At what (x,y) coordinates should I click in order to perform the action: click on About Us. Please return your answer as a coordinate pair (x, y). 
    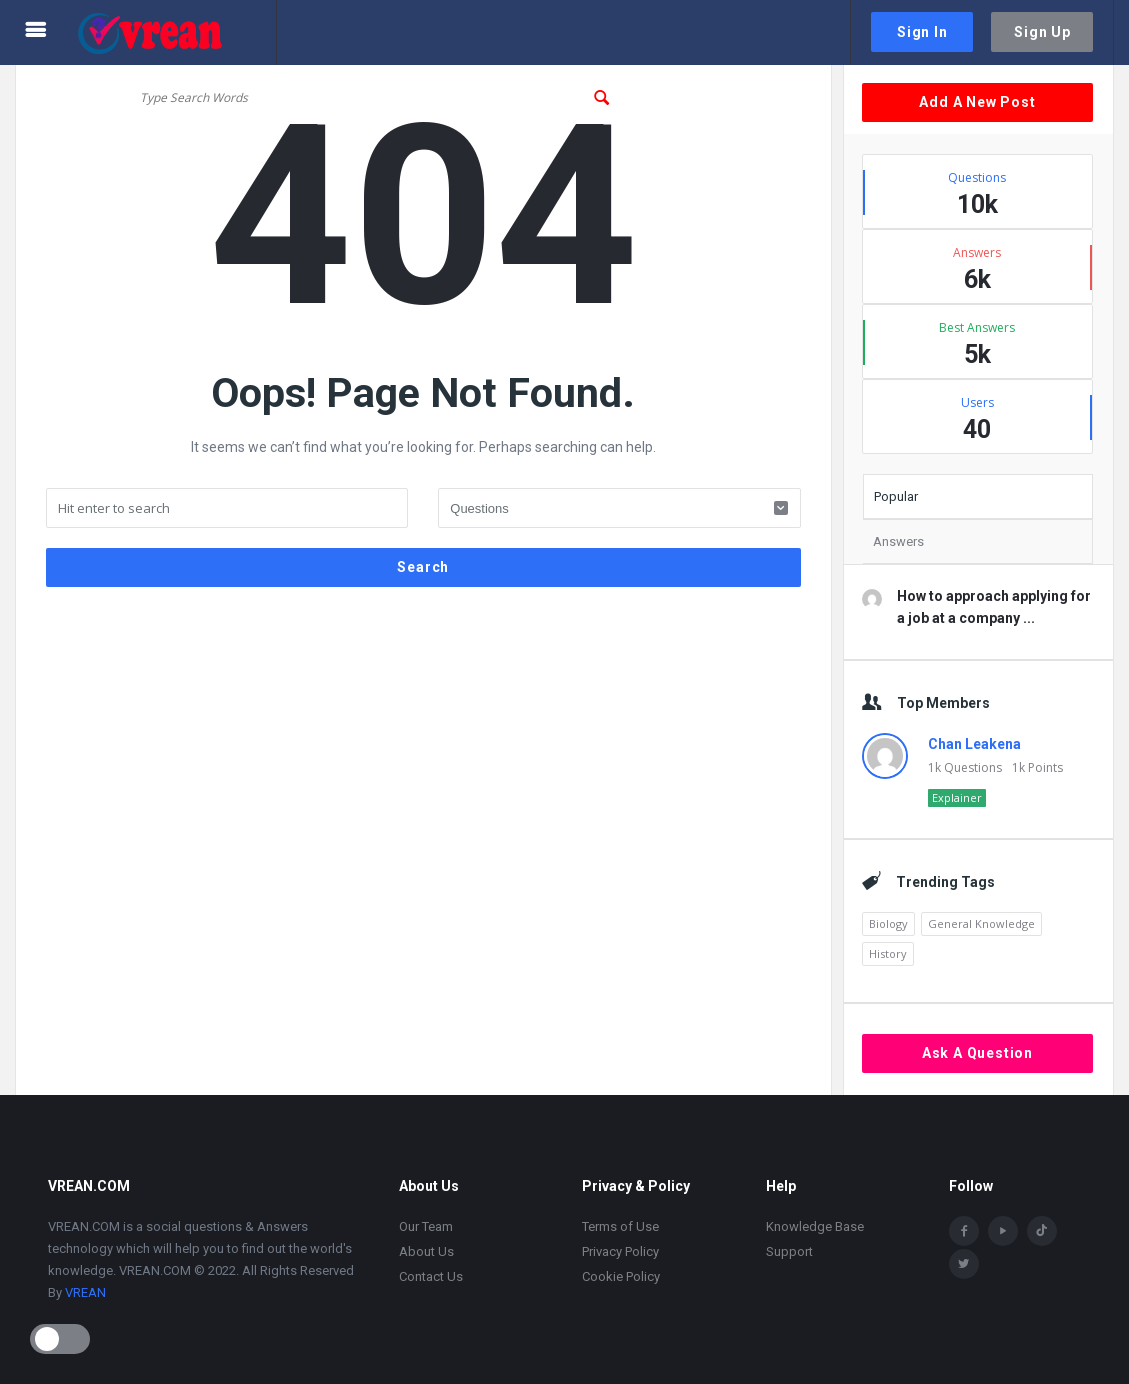
    Looking at the image, I should click on (426, 1251).